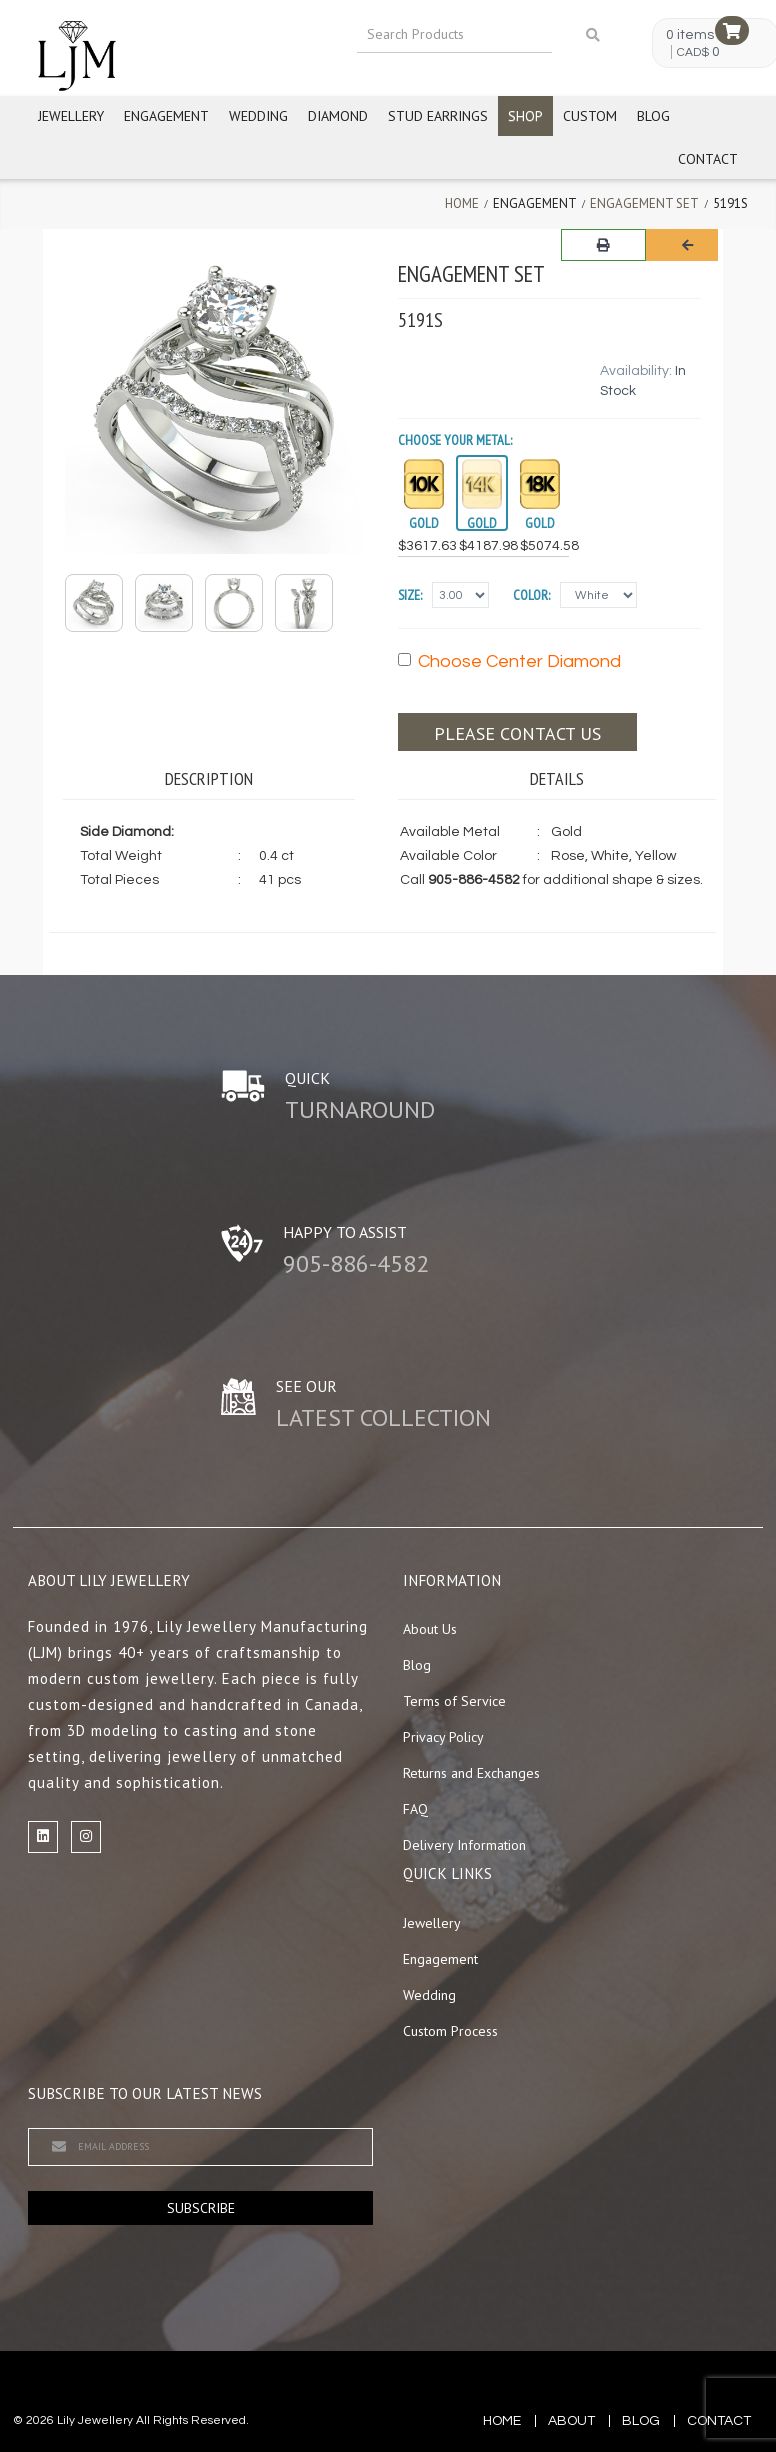 Image resolution: width=776 pixels, height=2452 pixels. What do you see at coordinates (258, 116) in the screenshot?
I see `Wedding` at bounding box center [258, 116].